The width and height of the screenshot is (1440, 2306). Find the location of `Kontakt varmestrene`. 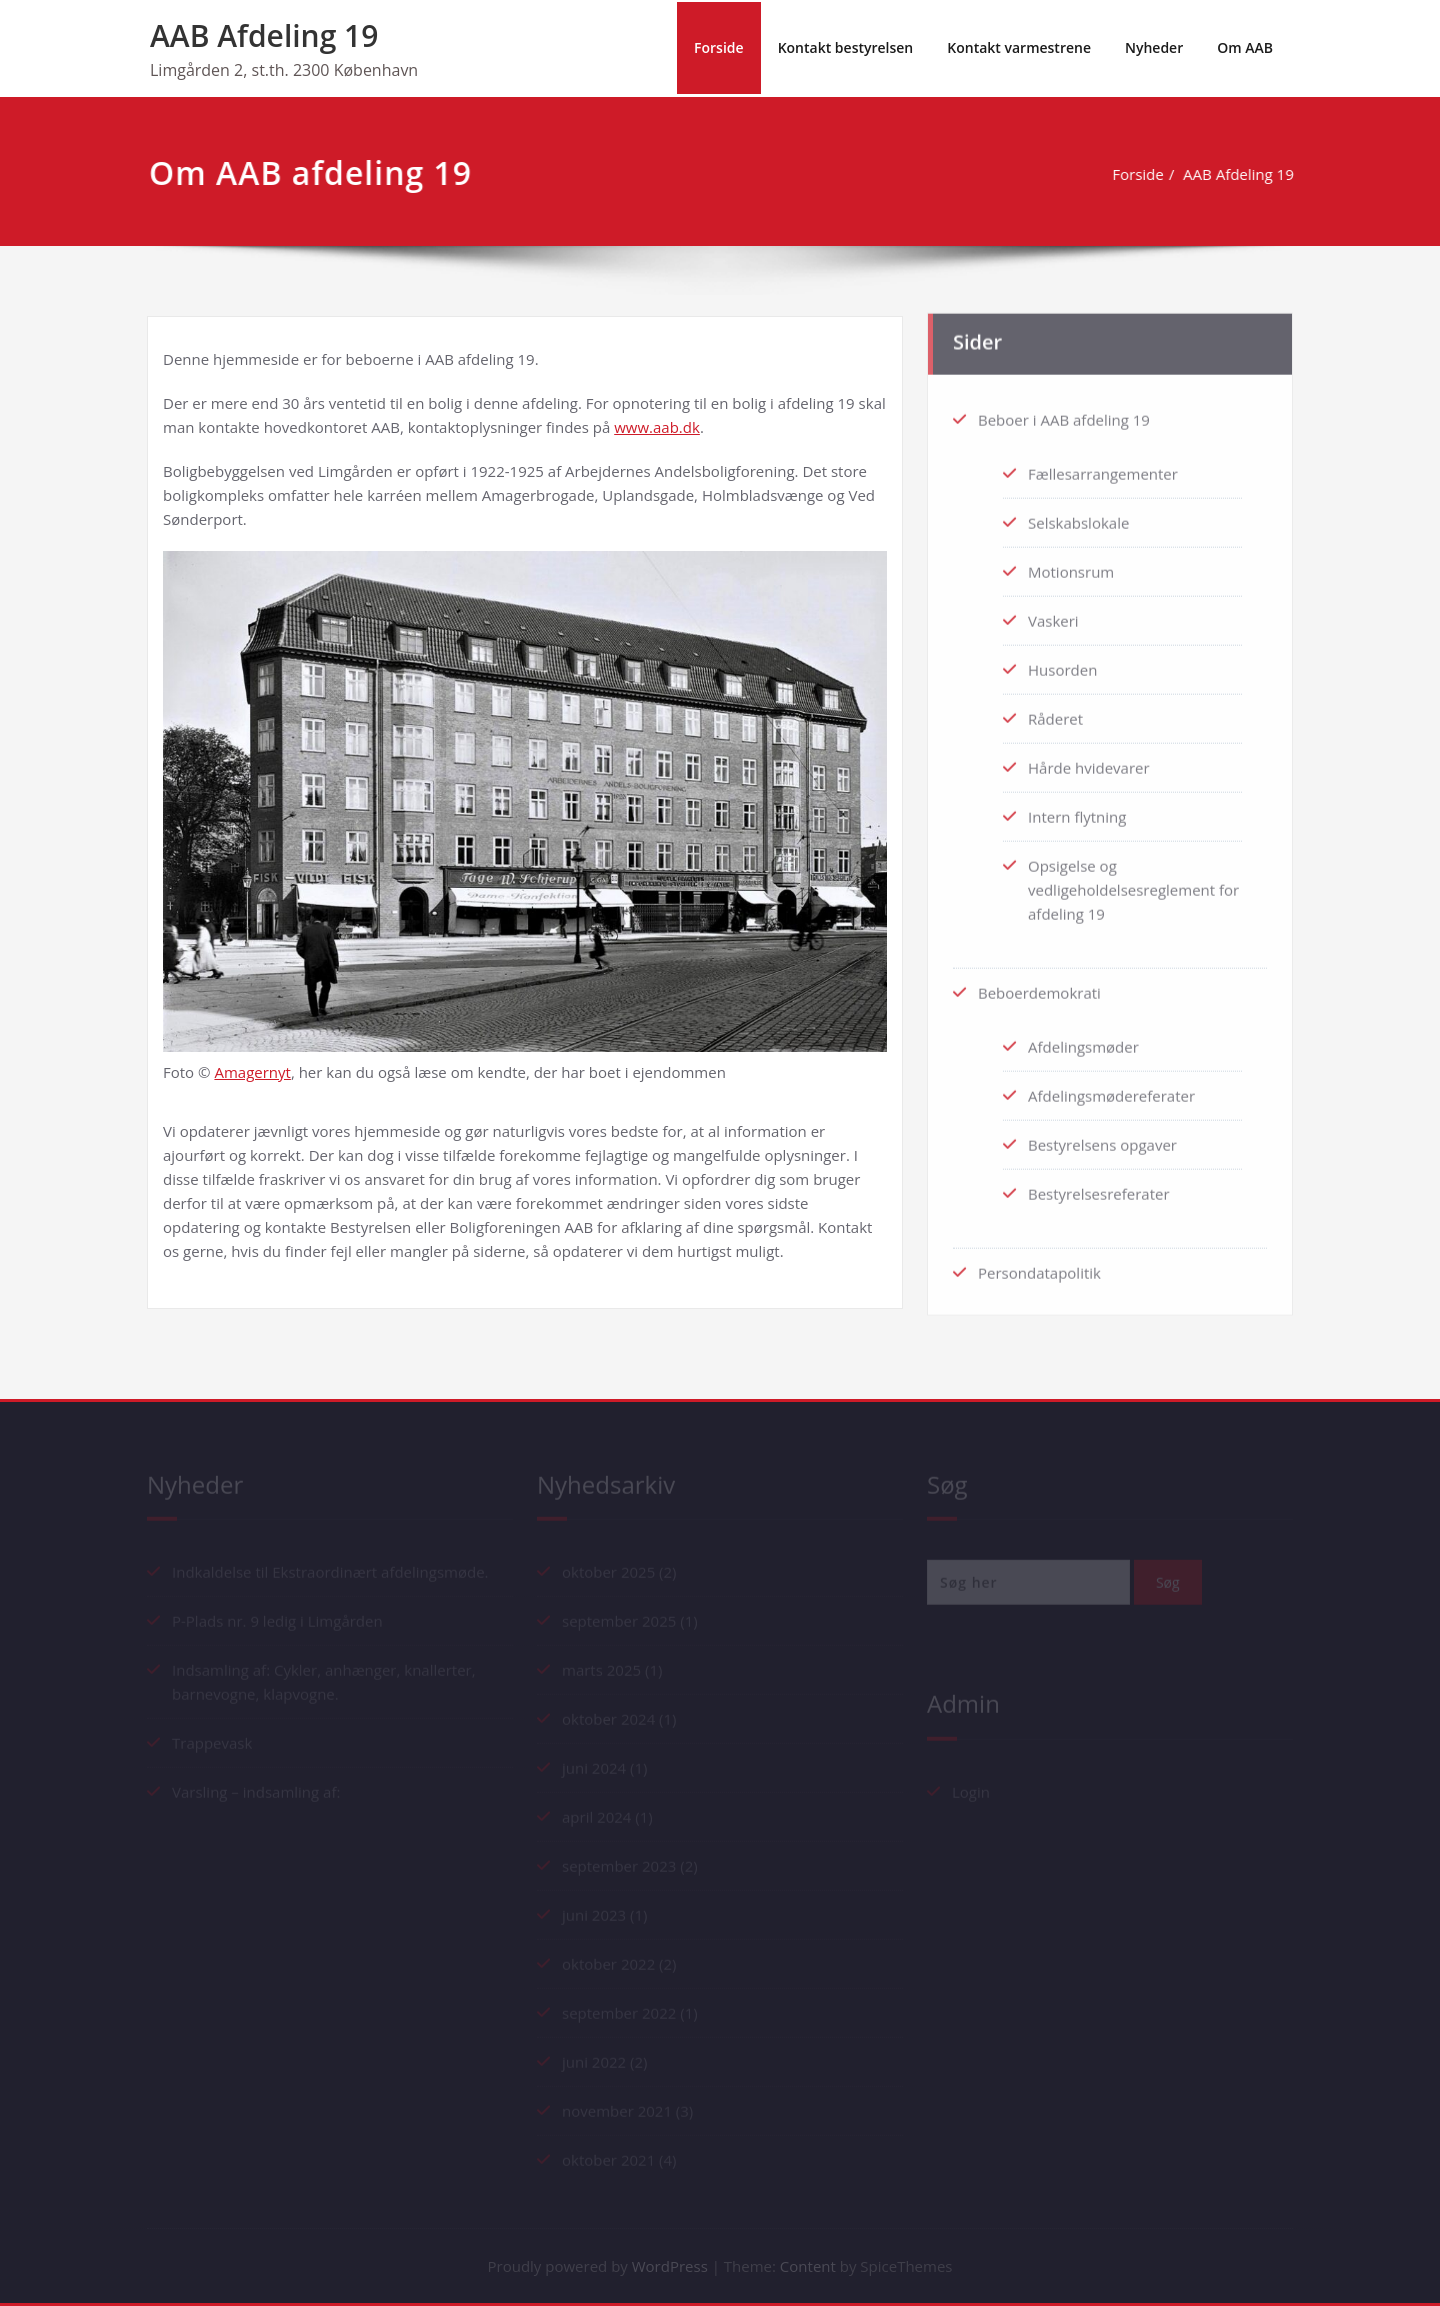

Kontakt varmestrene is located at coordinates (1019, 47).